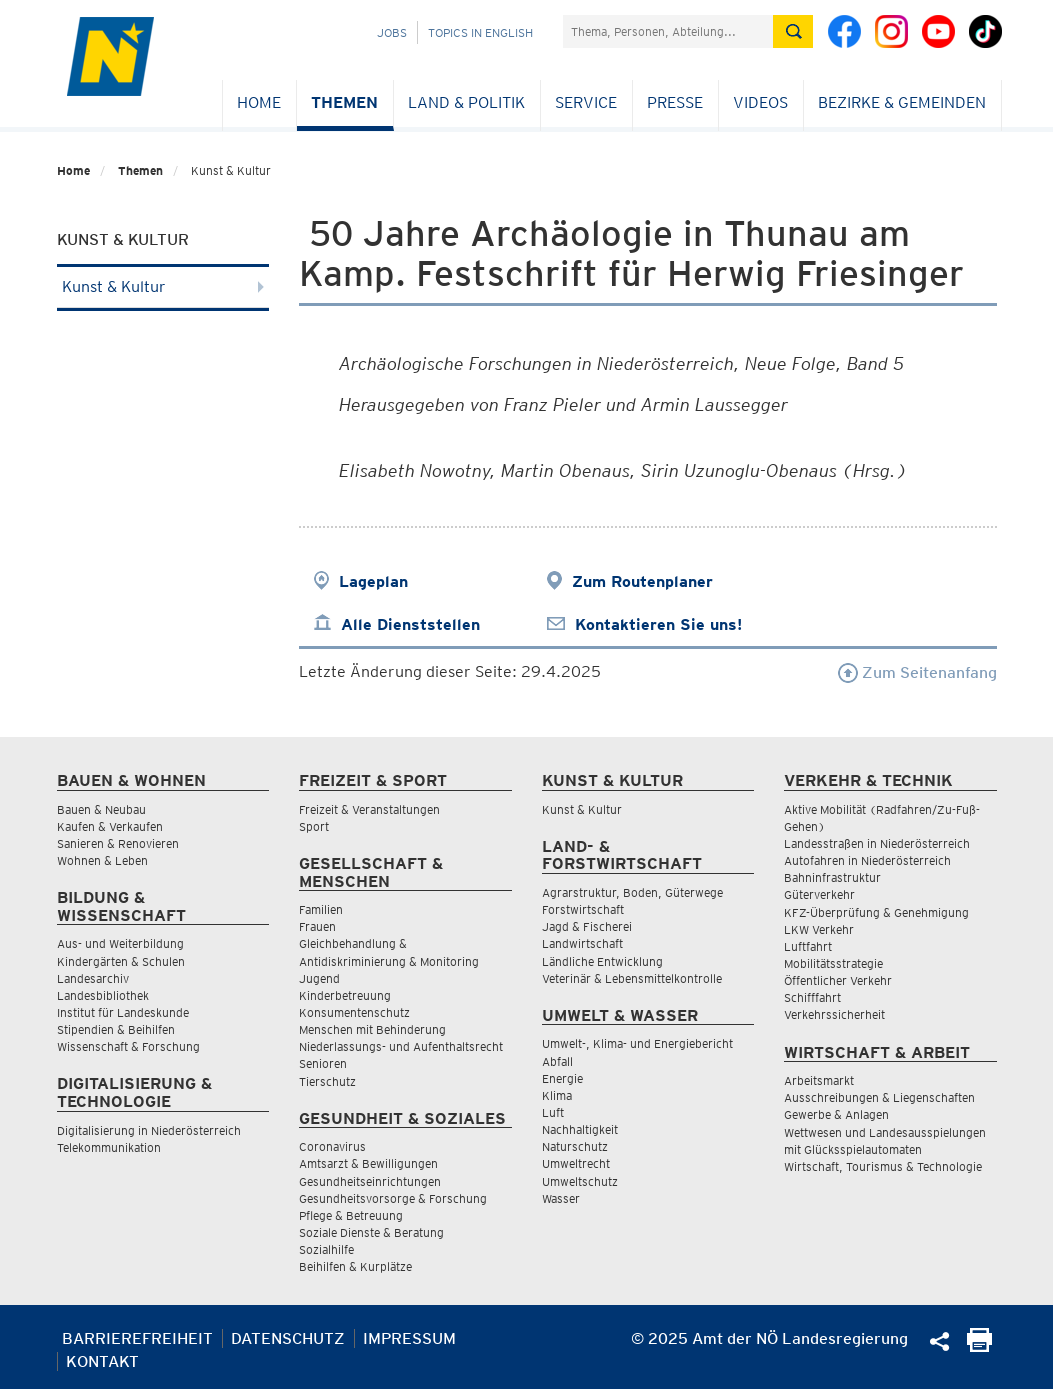  What do you see at coordinates (812, 997) in the screenshot?
I see `Schifffahrt` at bounding box center [812, 997].